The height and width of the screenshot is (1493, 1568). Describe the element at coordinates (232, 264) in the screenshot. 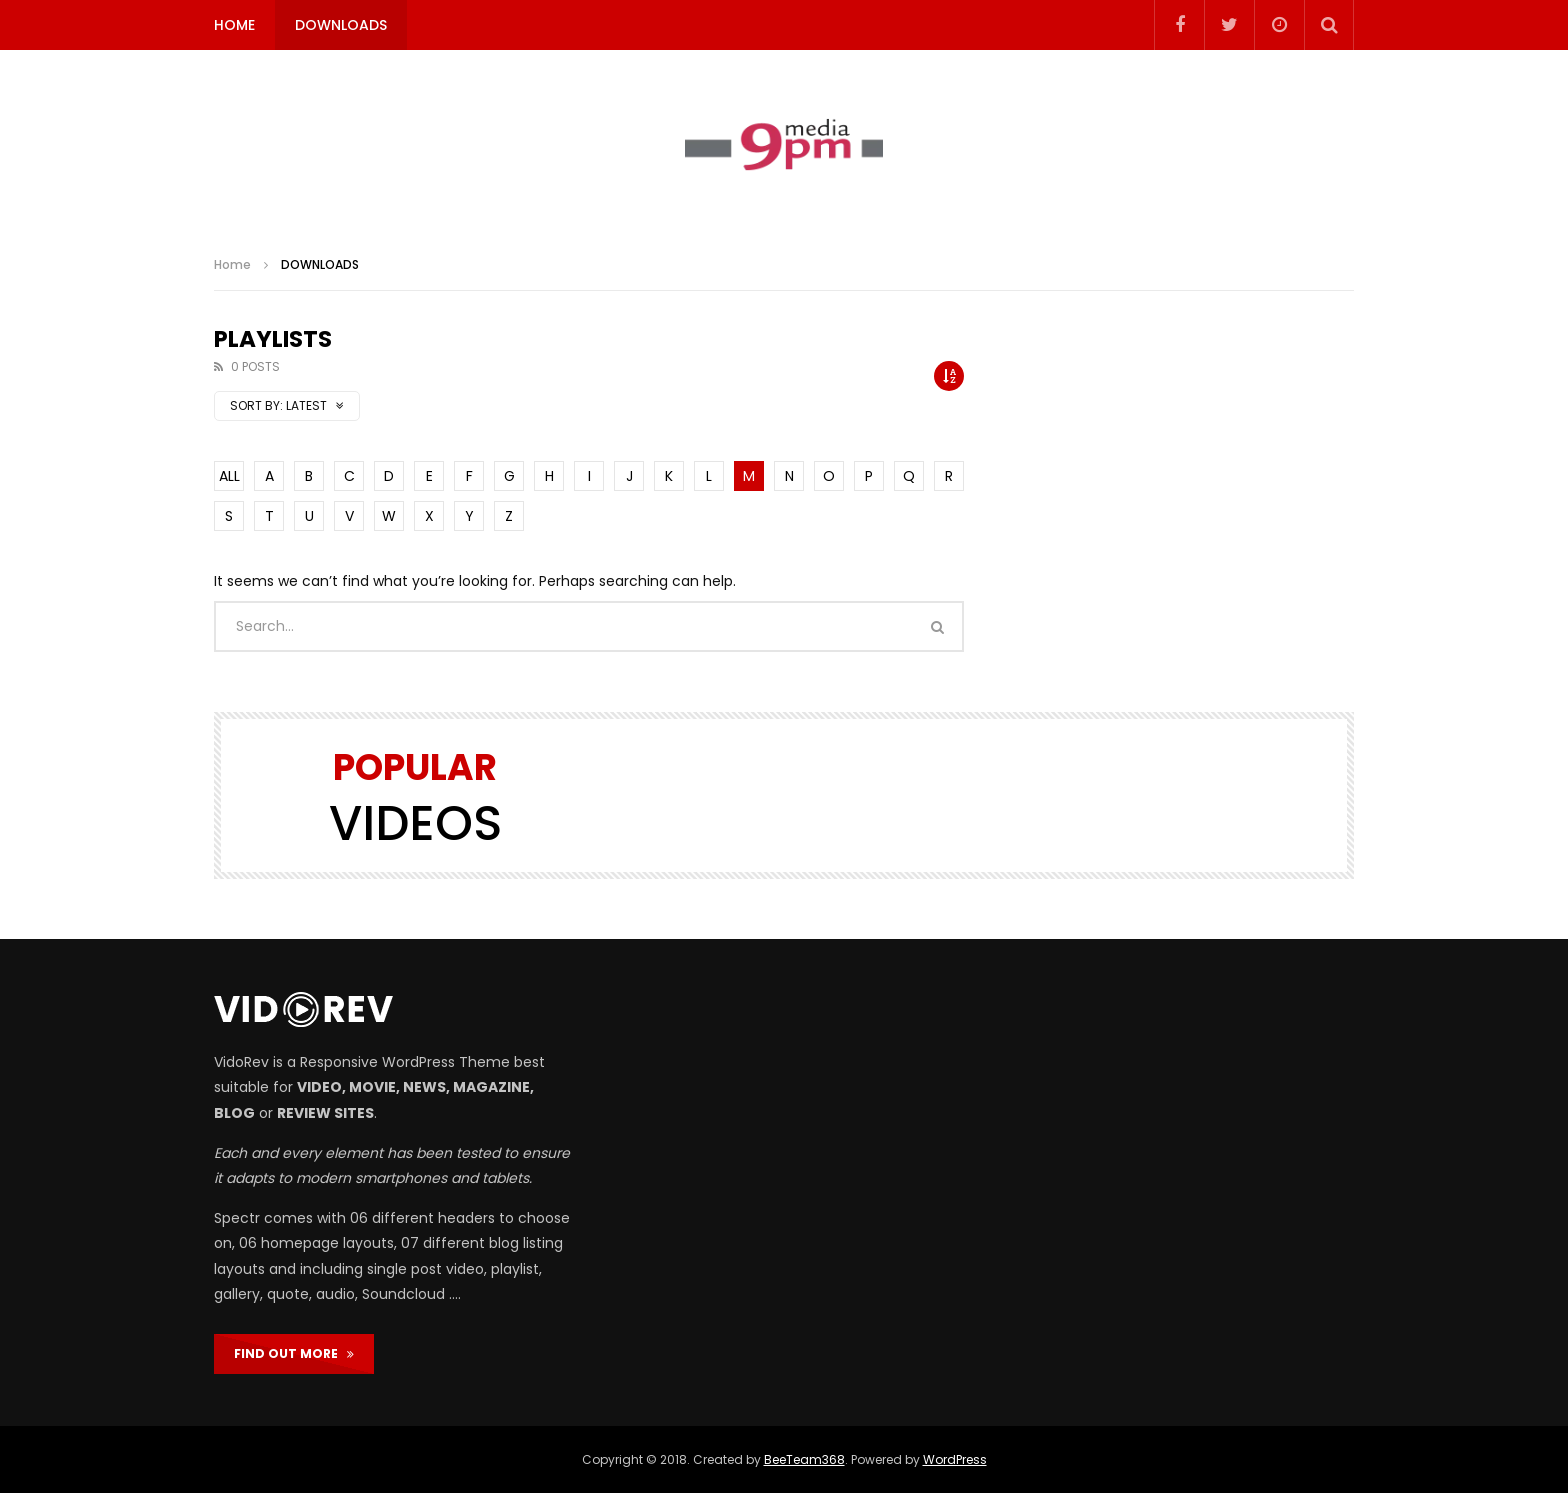

I see `Home` at that location.